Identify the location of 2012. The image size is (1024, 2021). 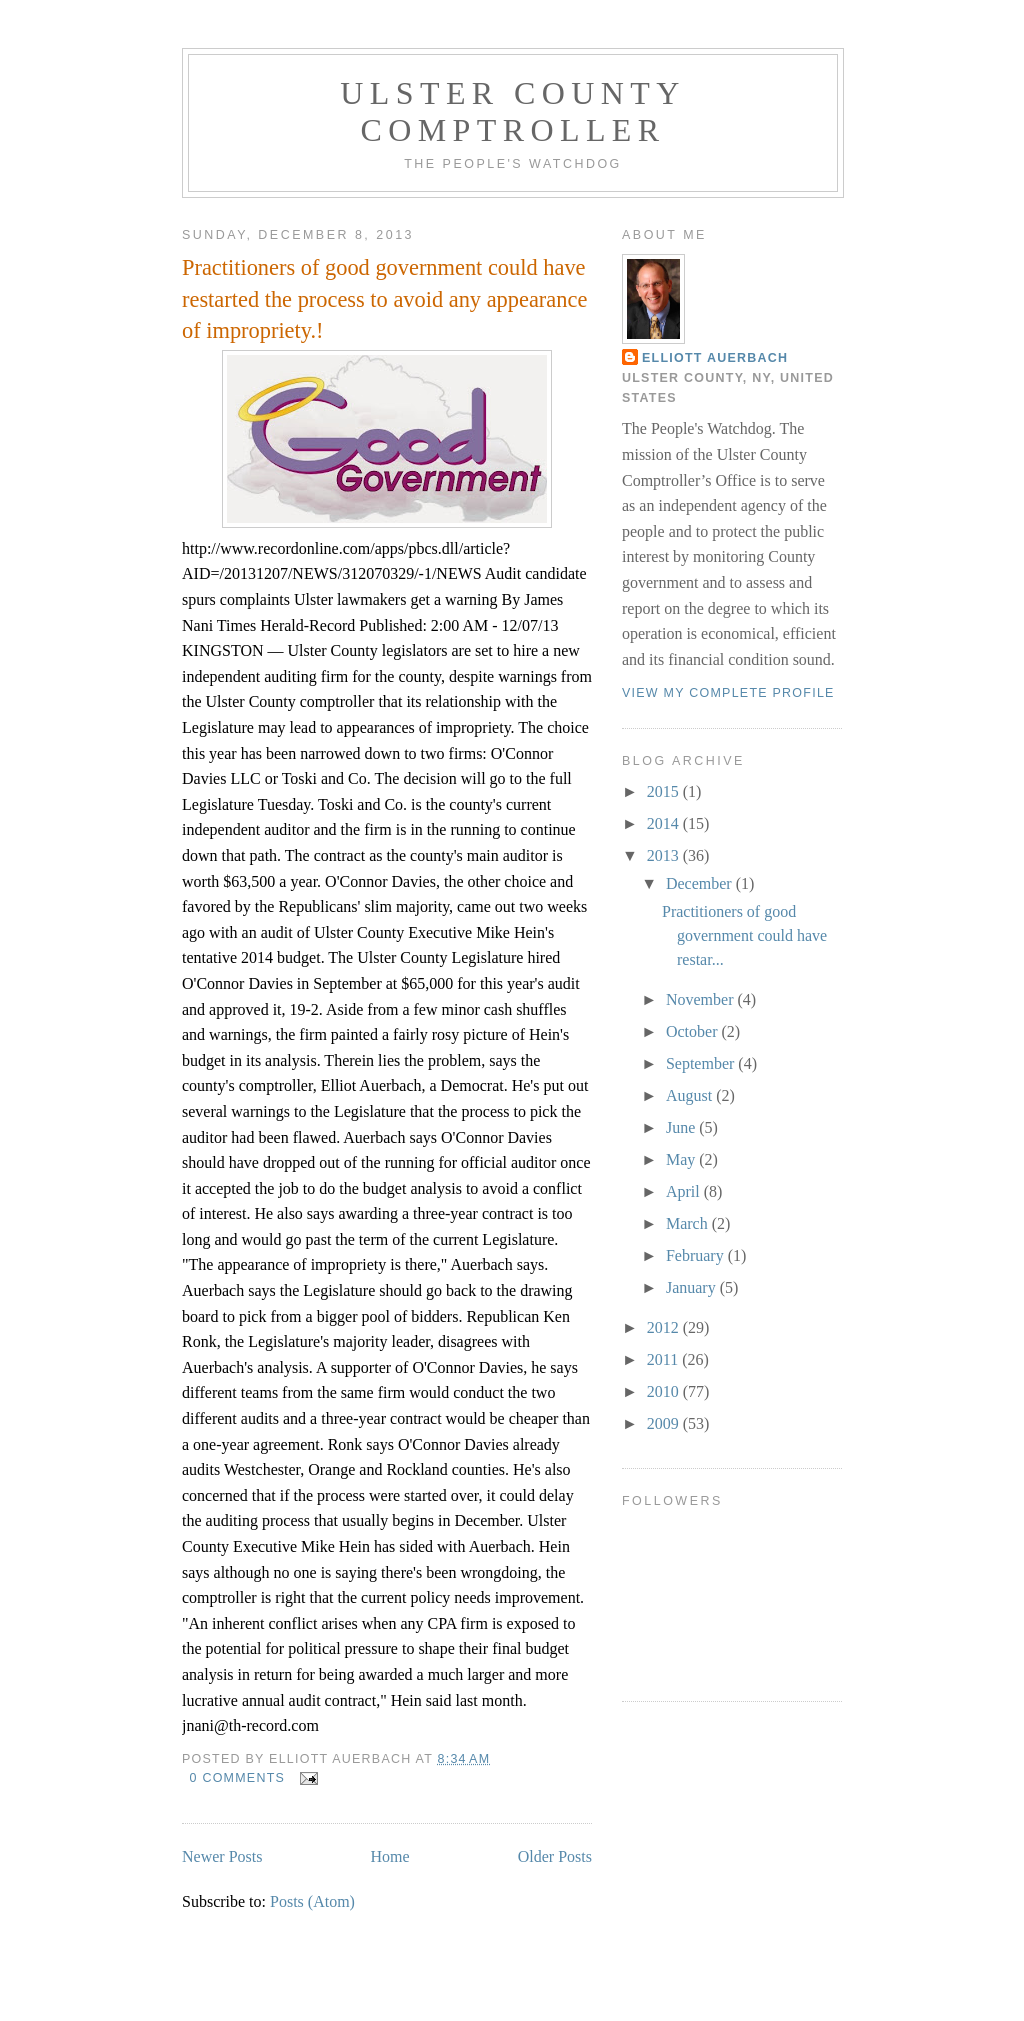
(665, 1327).